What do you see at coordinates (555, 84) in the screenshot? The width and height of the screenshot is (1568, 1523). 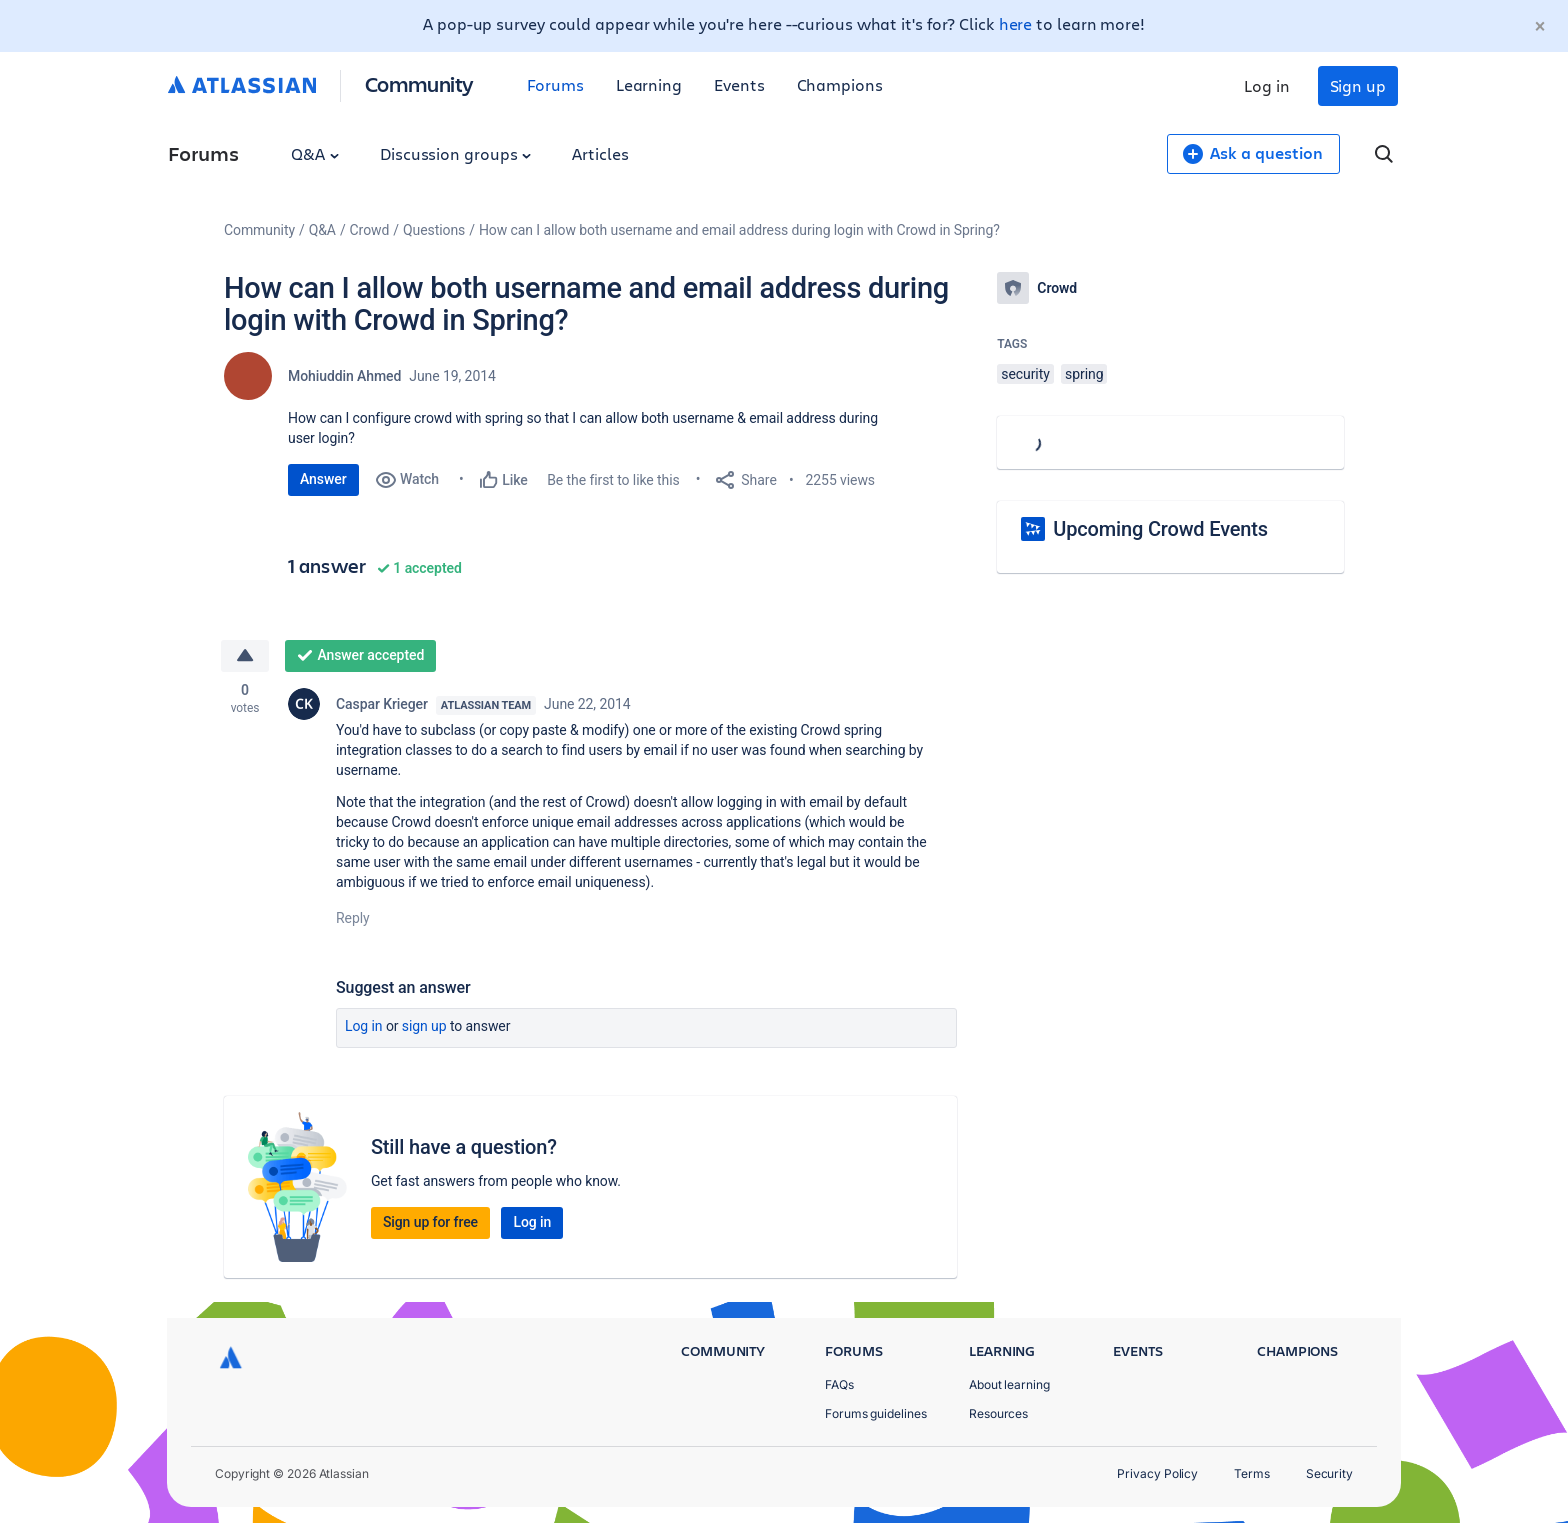 I see `Forums` at bounding box center [555, 84].